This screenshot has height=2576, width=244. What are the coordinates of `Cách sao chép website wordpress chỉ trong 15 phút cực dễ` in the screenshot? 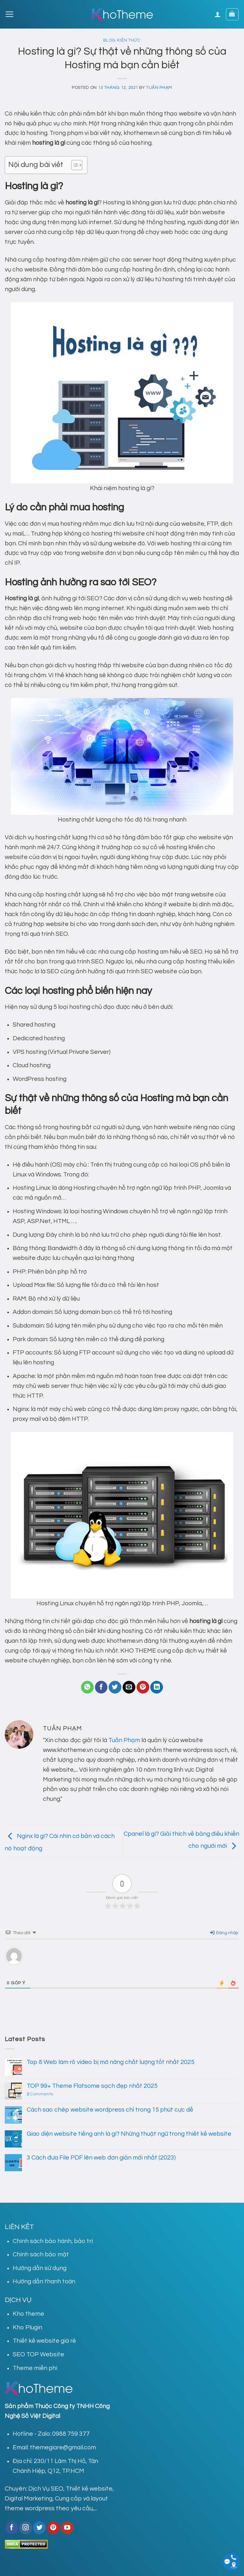 It's located at (110, 2110).